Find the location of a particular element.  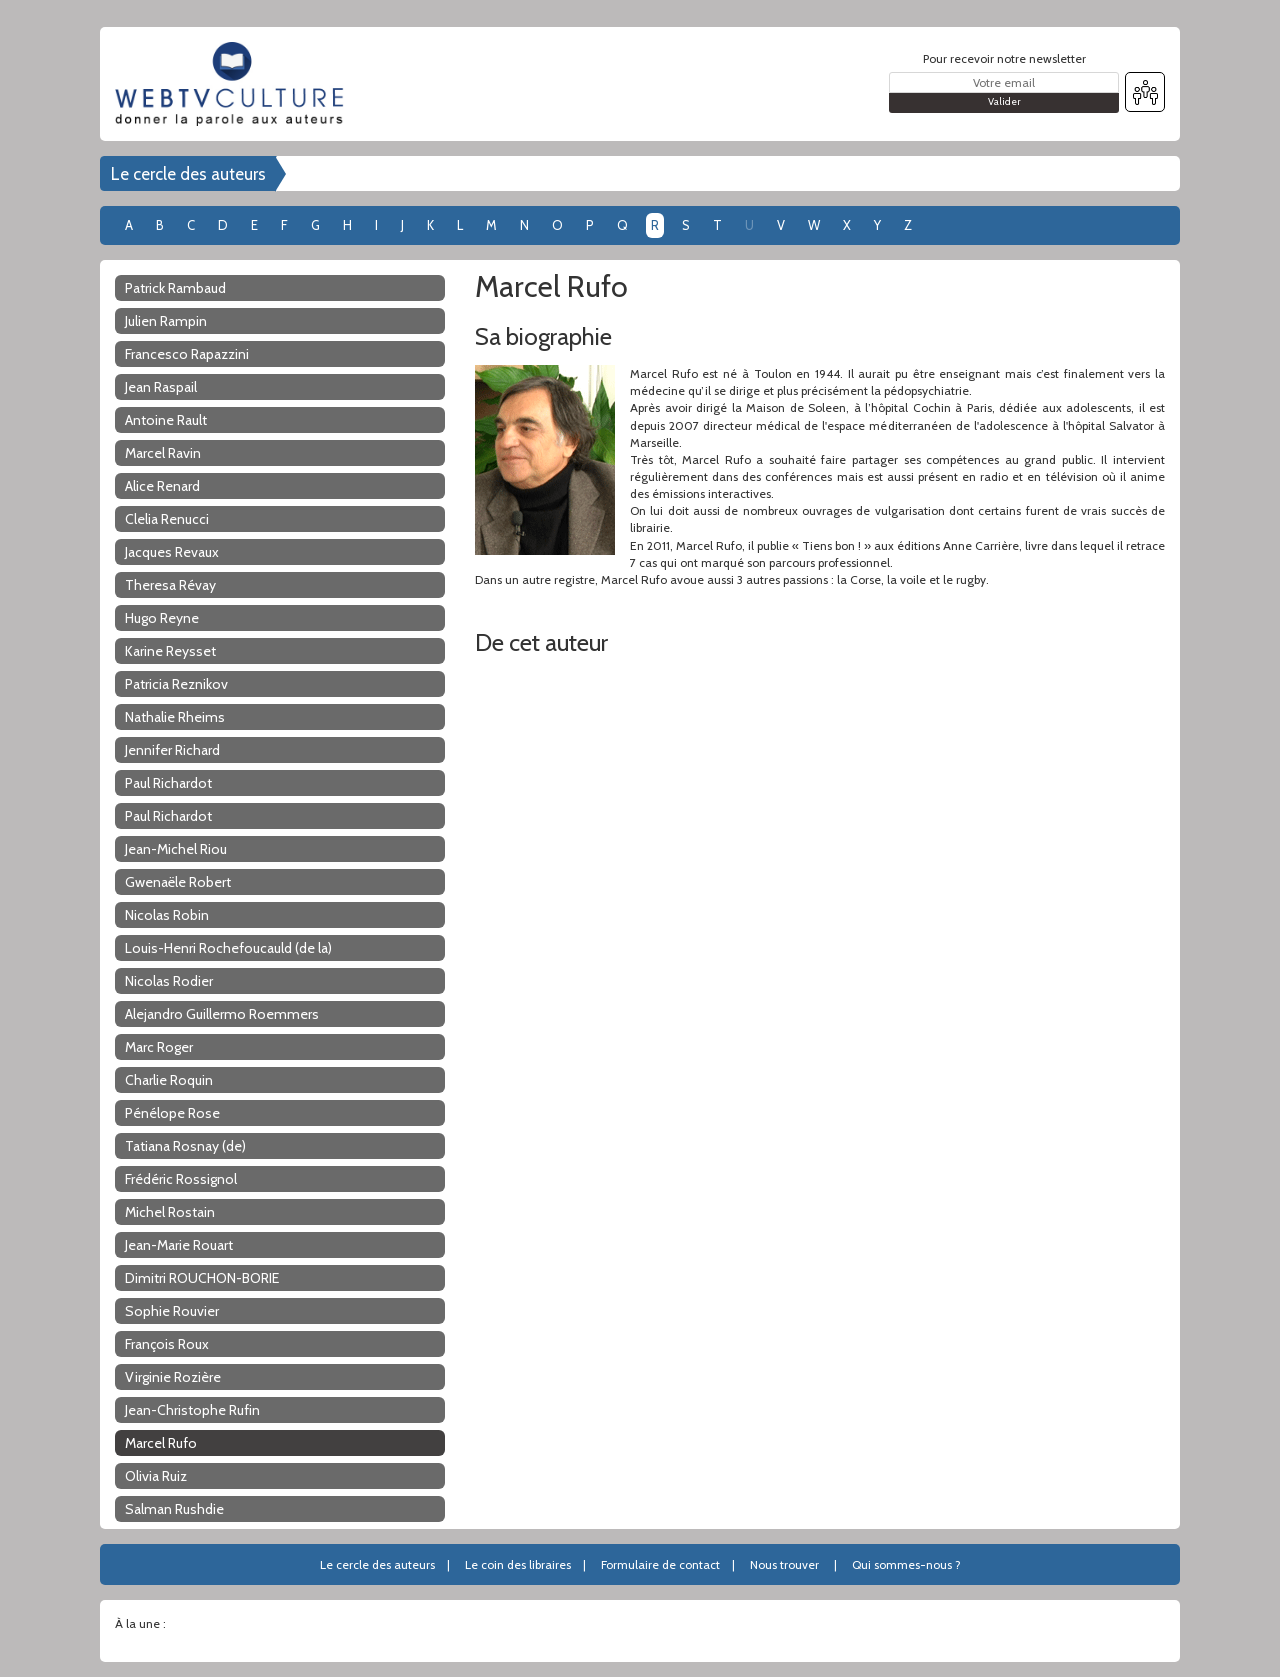

Nous trouver is located at coordinates (784, 1564).